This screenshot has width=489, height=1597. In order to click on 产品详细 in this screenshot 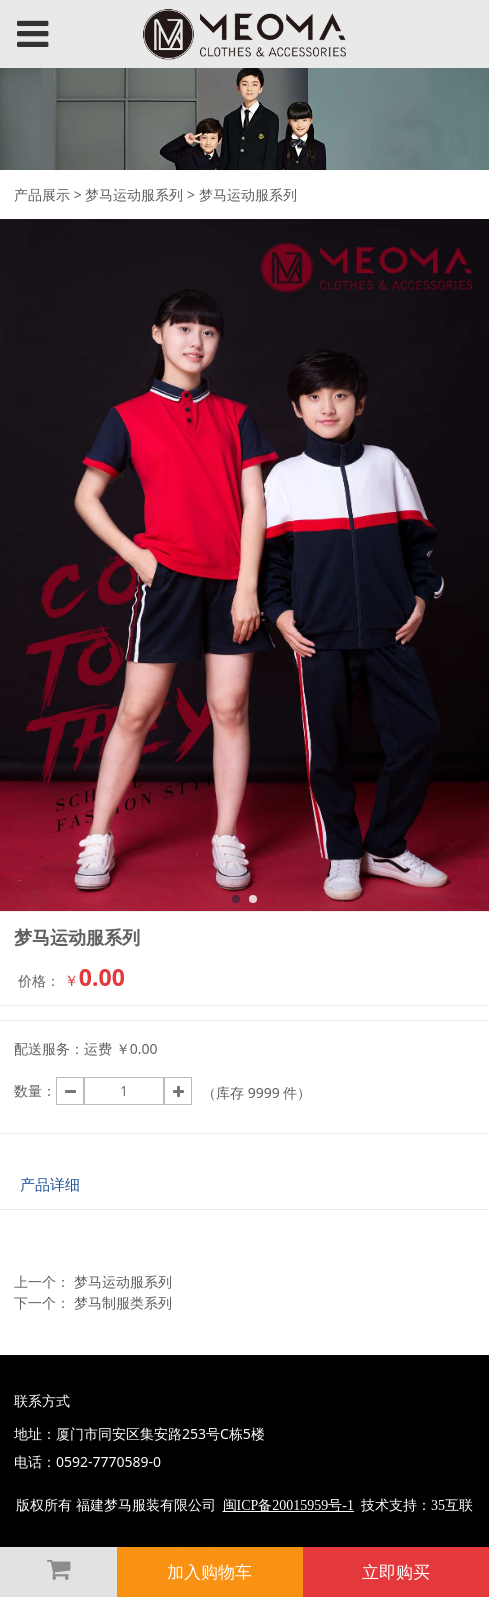, I will do `click(50, 1184)`.